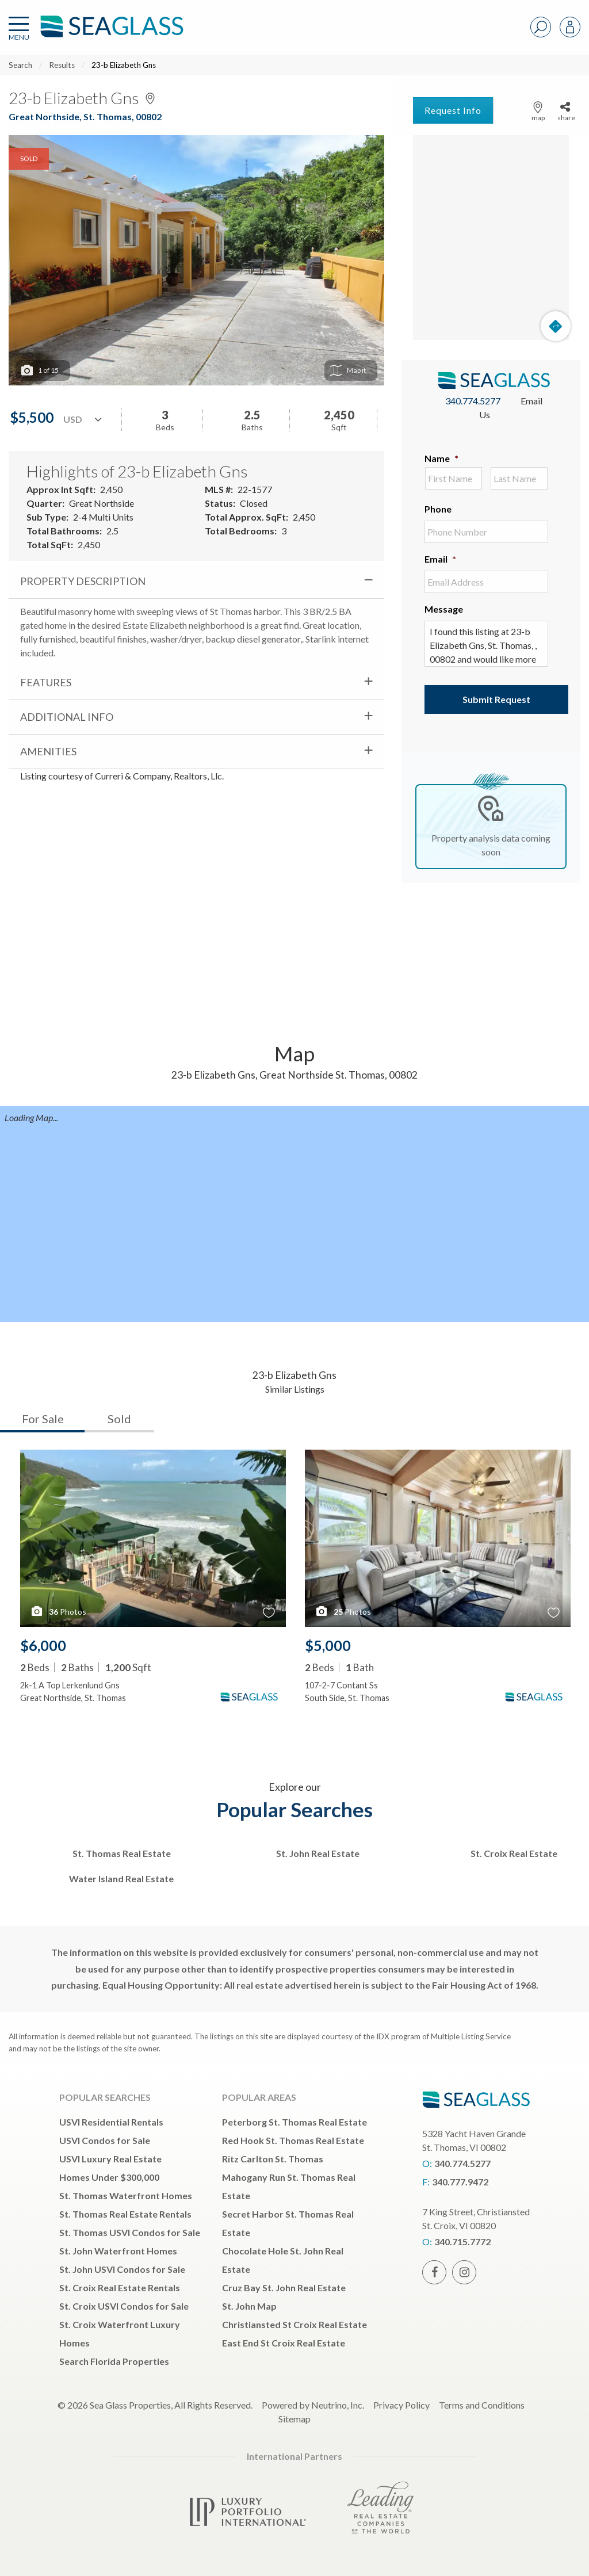  What do you see at coordinates (491, 237) in the screenshot?
I see `[Map]` at bounding box center [491, 237].